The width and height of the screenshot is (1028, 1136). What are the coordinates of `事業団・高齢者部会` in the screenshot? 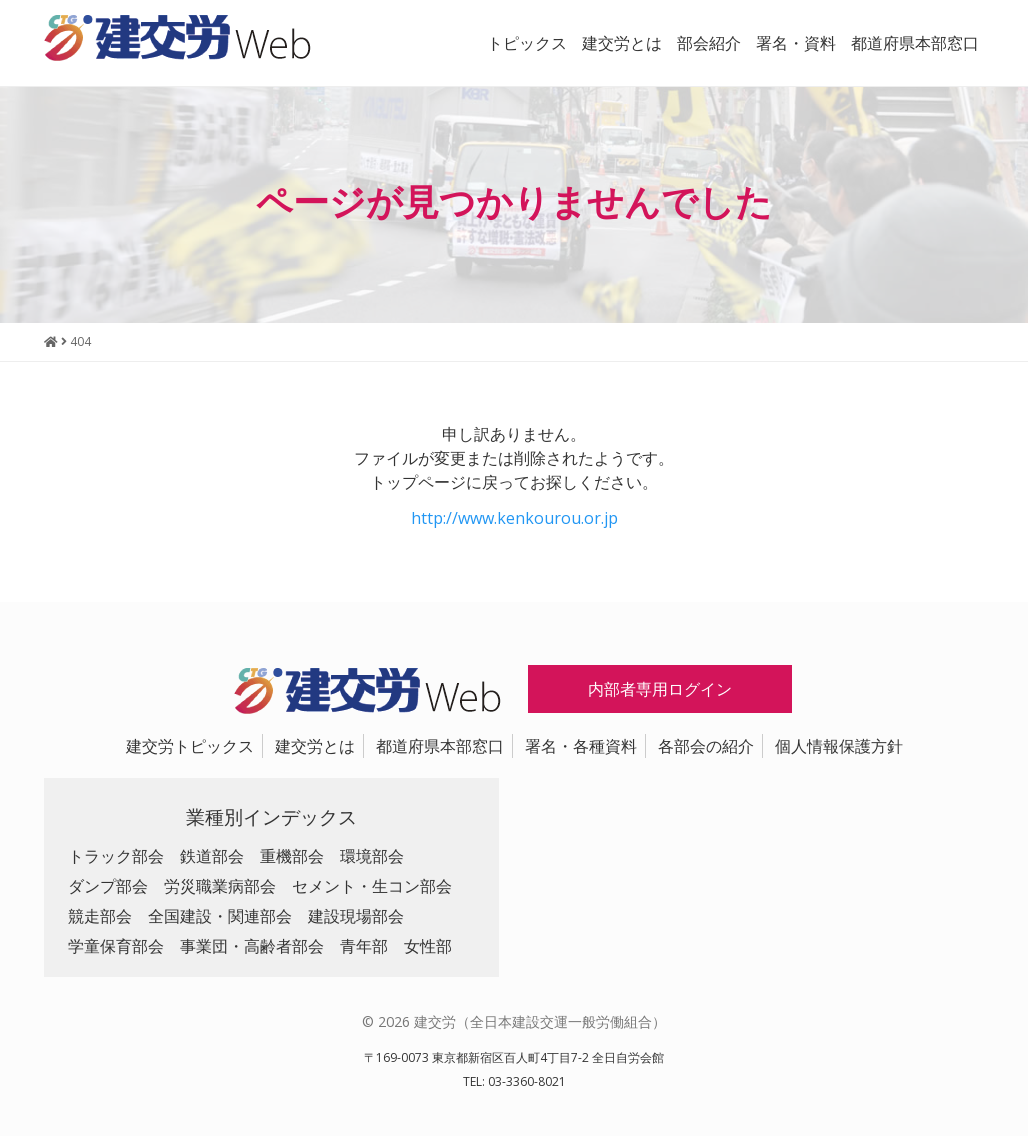 It's located at (252, 946).